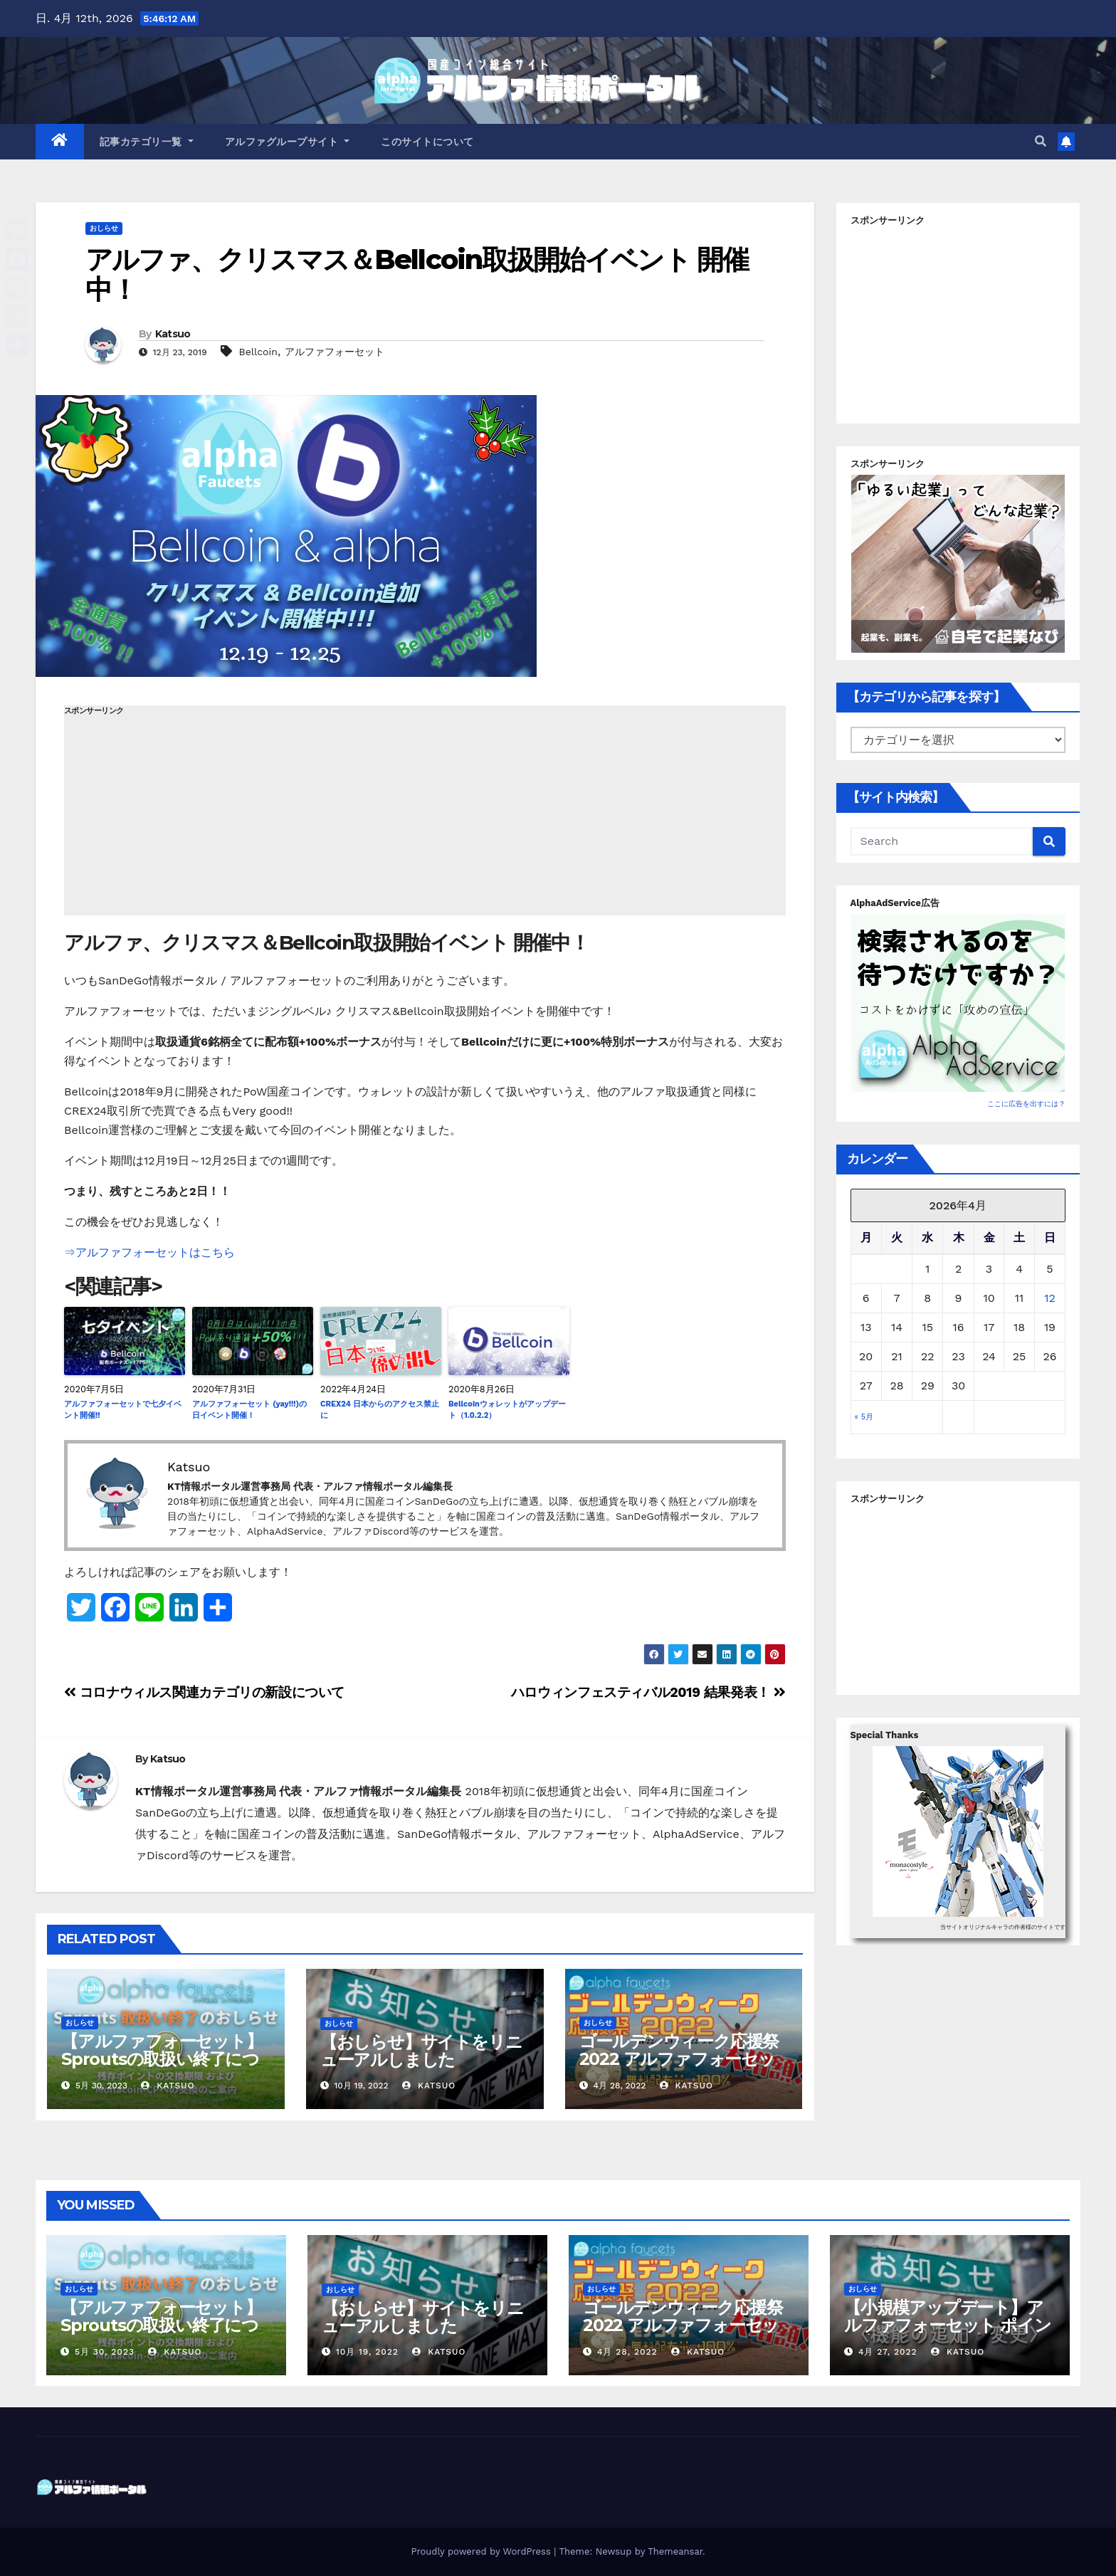  Describe the element at coordinates (204, 1692) in the screenshot. I see `コロナウィルス関連カテゴリの新設について` at that location.